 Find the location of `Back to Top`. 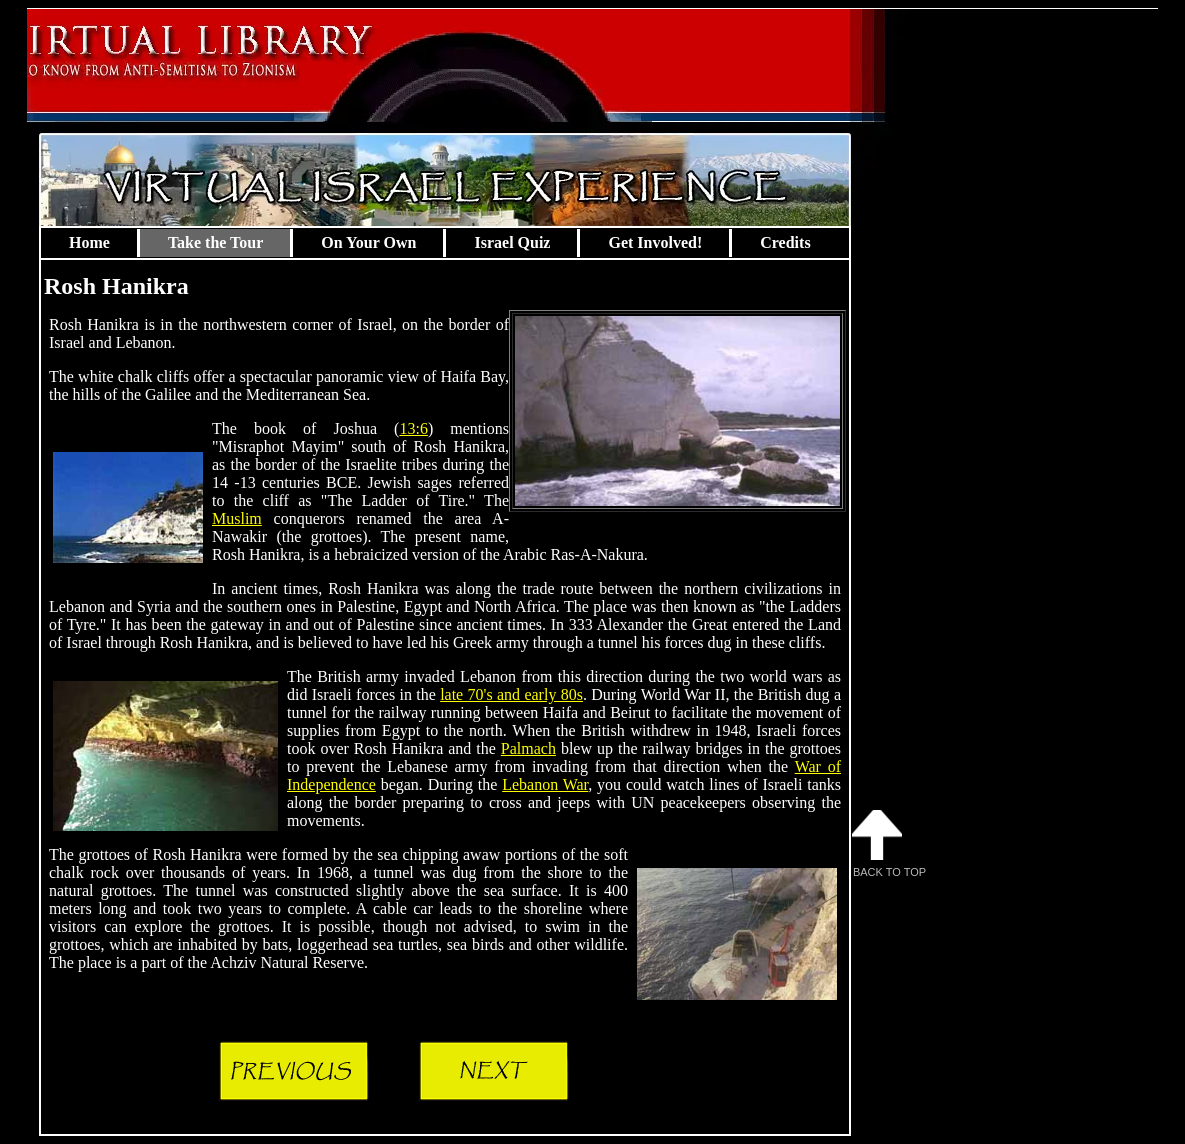

Back to Top is located at coordinates (889, 844).